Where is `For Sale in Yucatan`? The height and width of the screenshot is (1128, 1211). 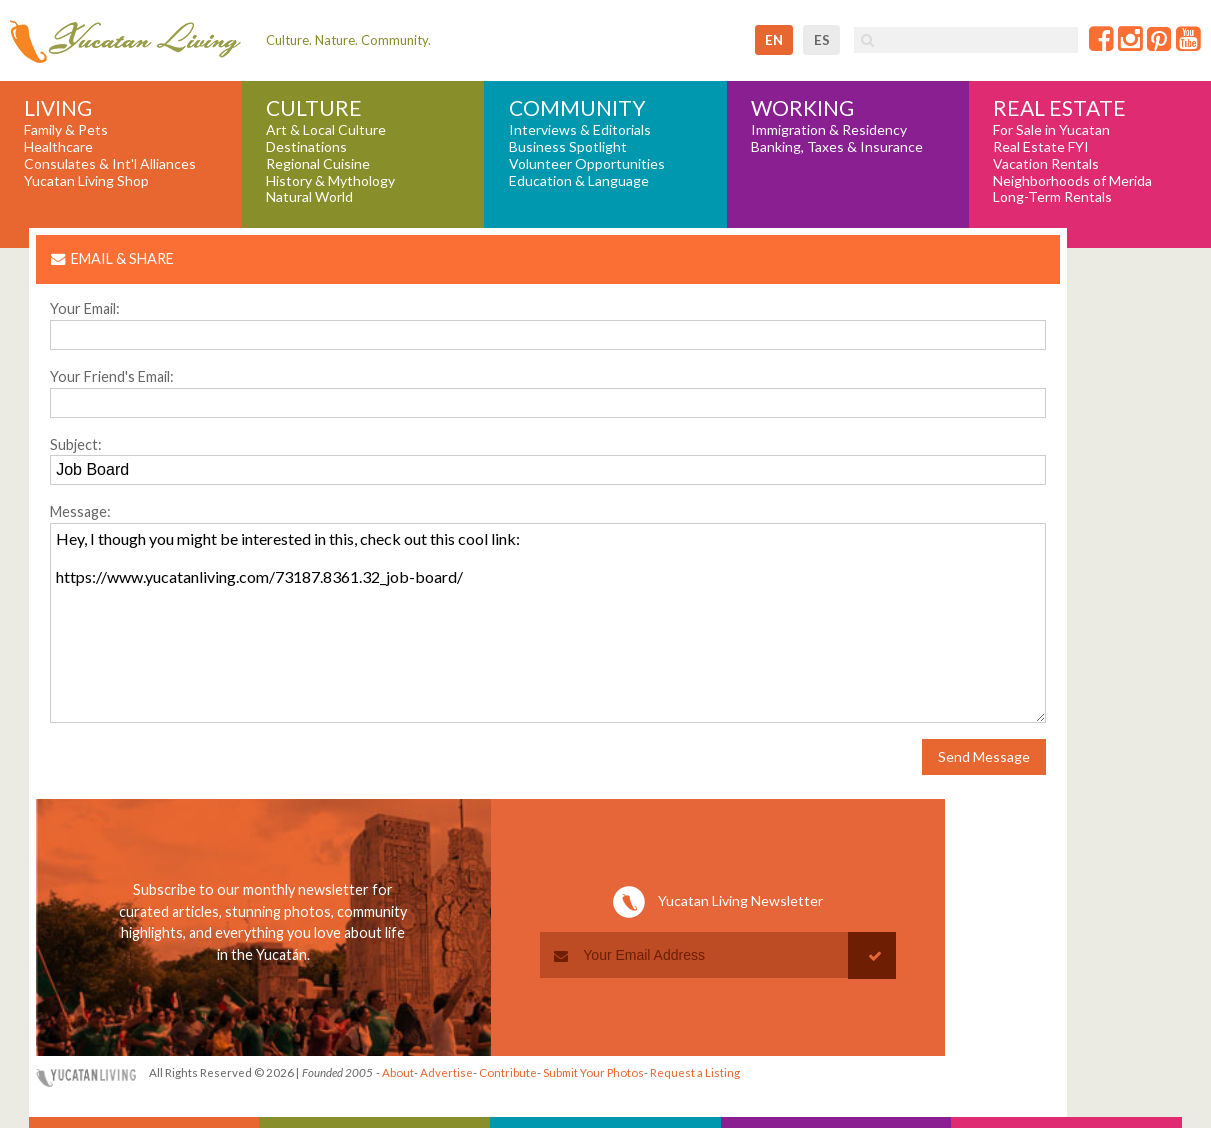 For Sale in Yucatan is located at coordinates (1051, 130).